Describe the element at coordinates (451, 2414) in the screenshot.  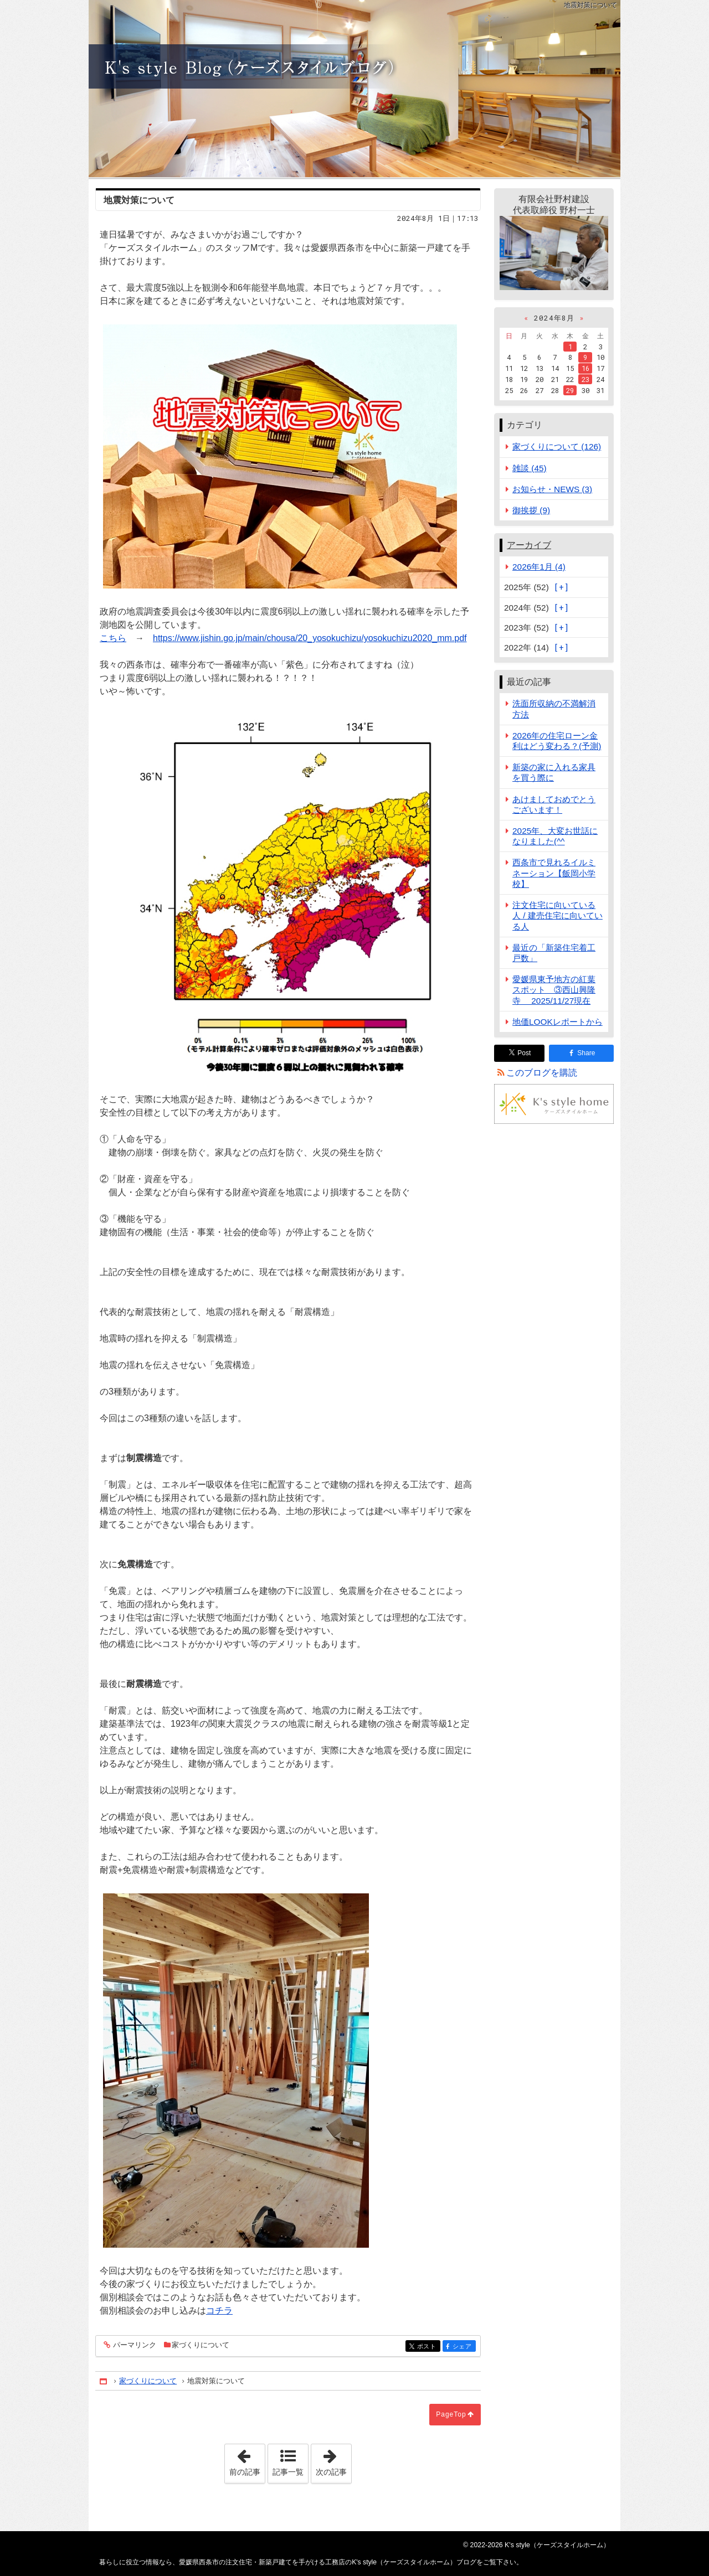
I see `PageTop` at that location.